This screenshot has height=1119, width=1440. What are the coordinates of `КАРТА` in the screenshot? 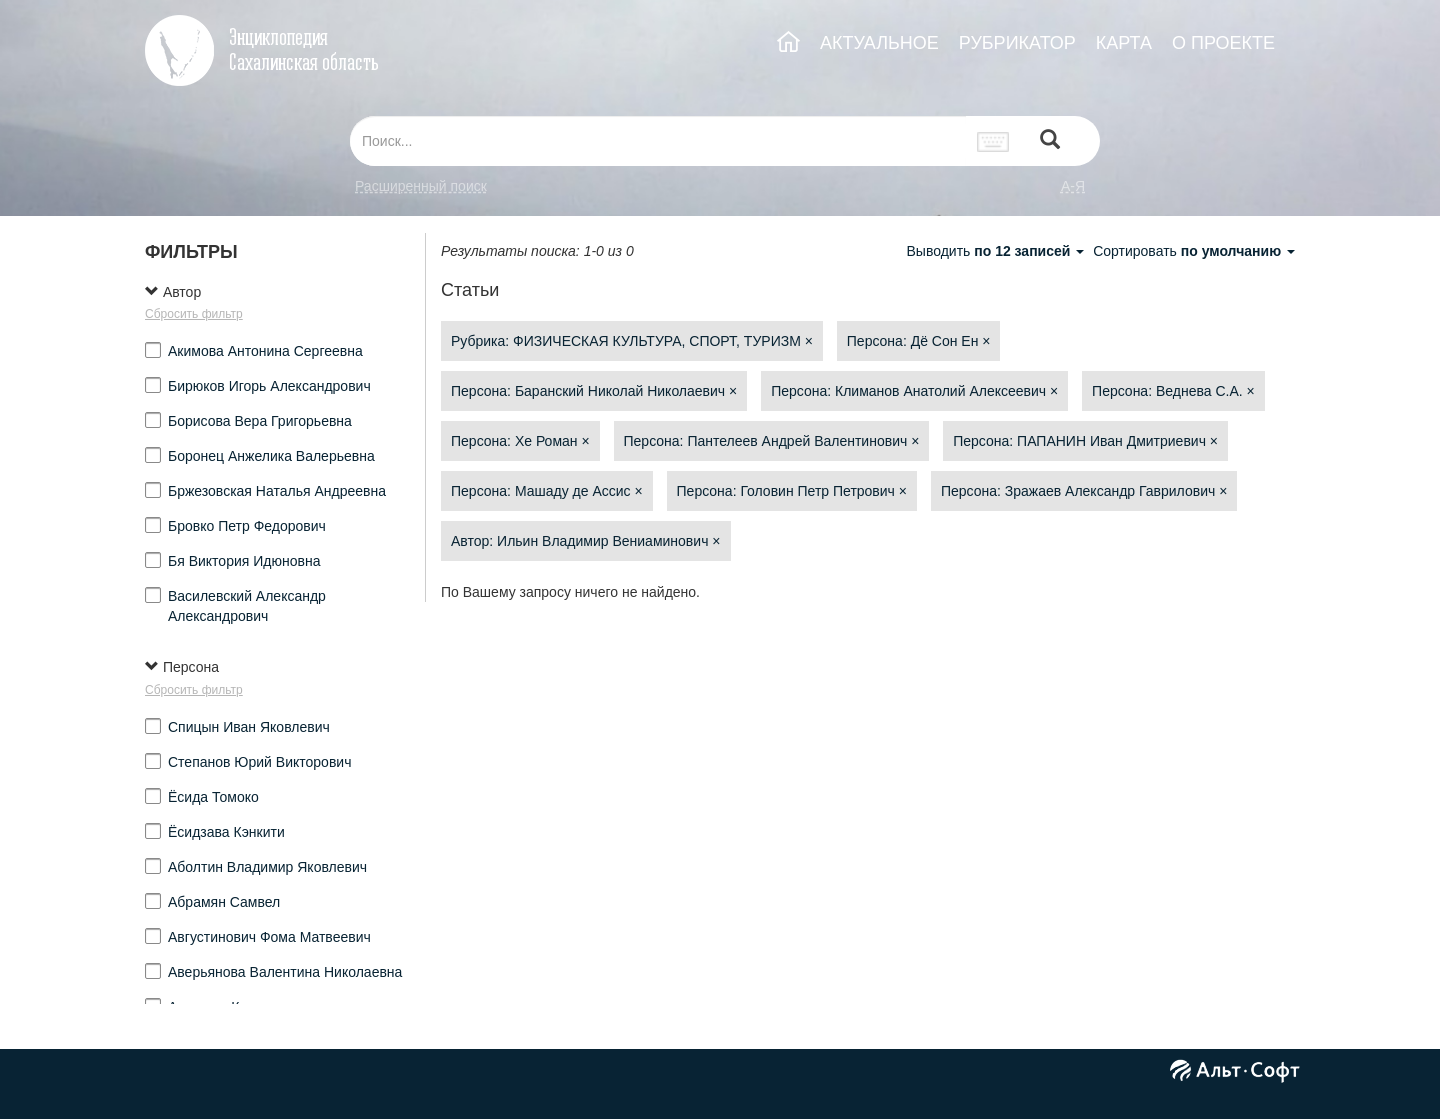 It's located at (1124, 43).